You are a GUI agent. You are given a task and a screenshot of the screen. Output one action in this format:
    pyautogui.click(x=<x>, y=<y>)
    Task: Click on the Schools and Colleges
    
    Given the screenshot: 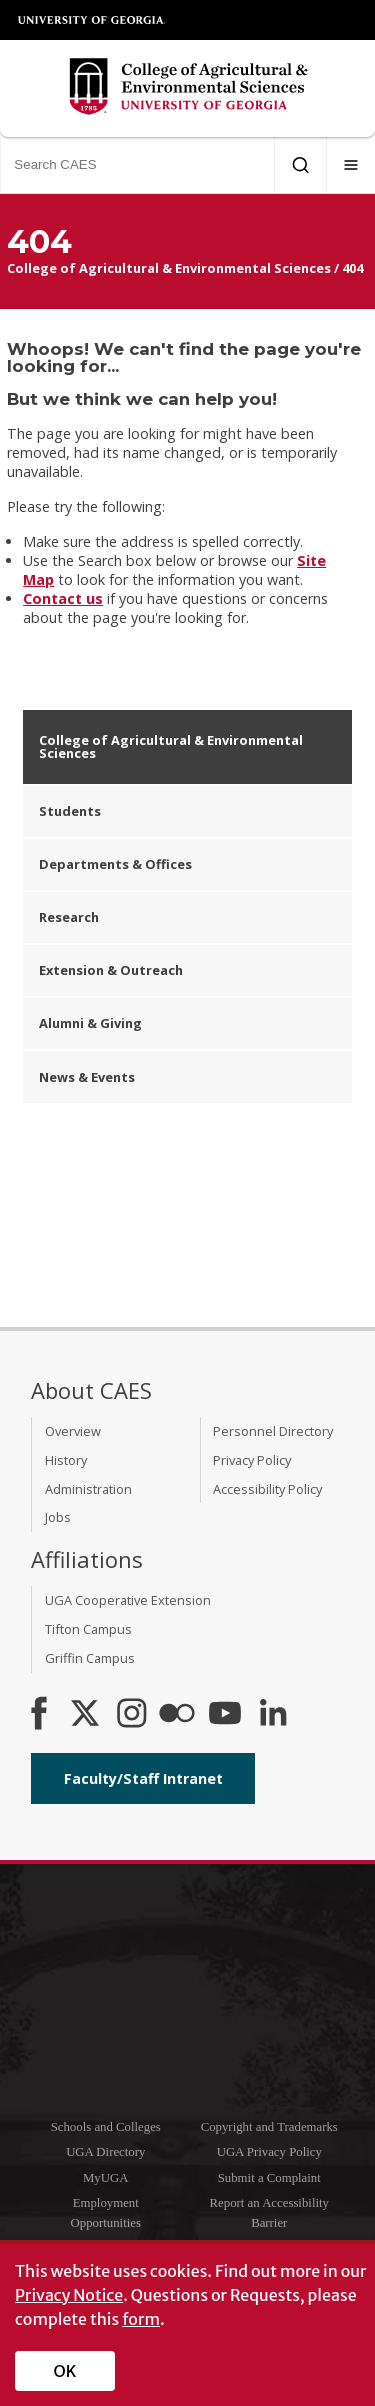 What is the action you would take?
    pyautogui.click(x=106, y=2127)
    